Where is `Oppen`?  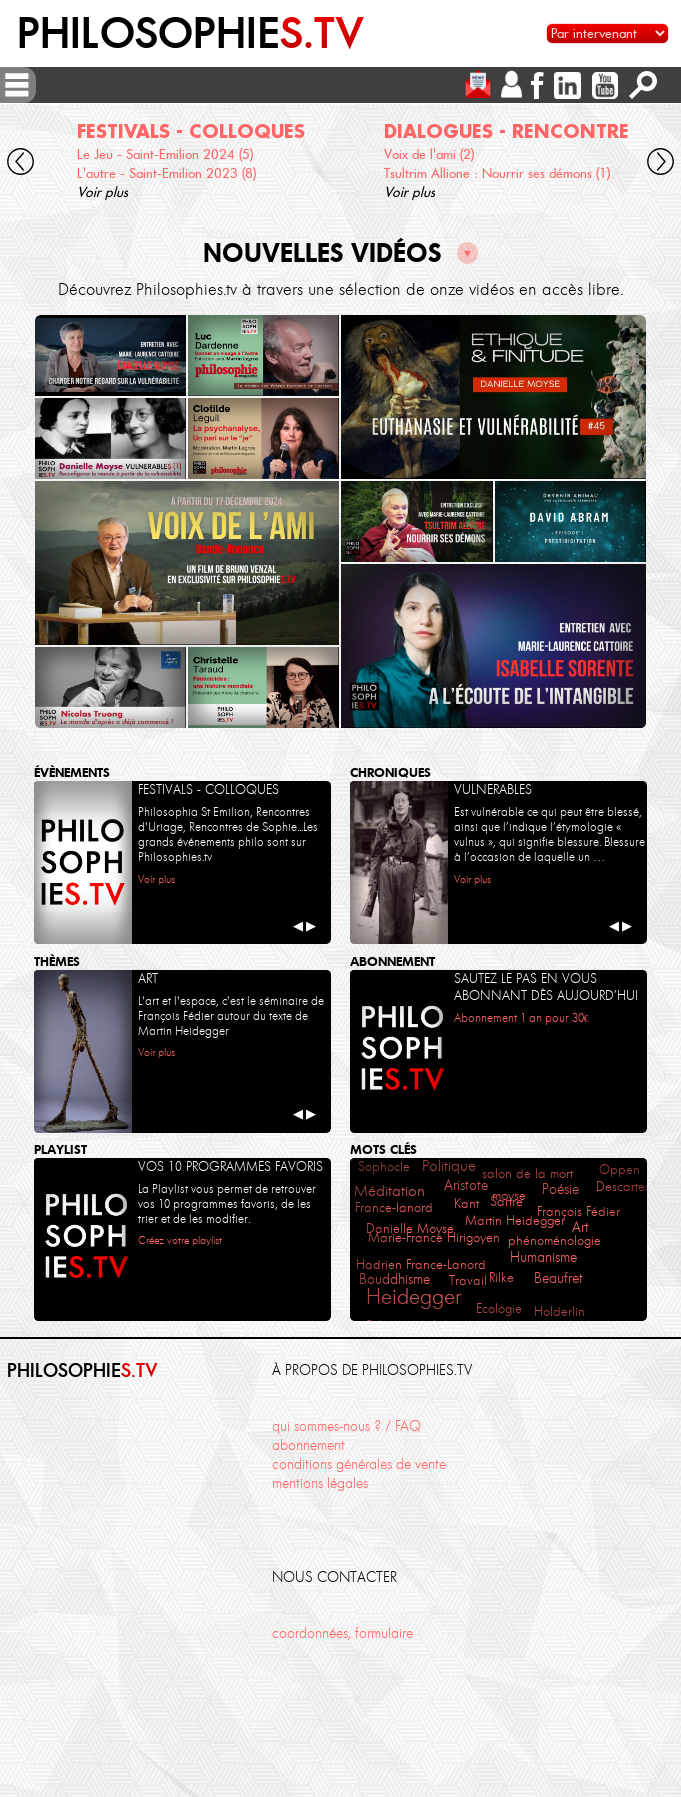
Oppen is located at coordinates (619, 1169).